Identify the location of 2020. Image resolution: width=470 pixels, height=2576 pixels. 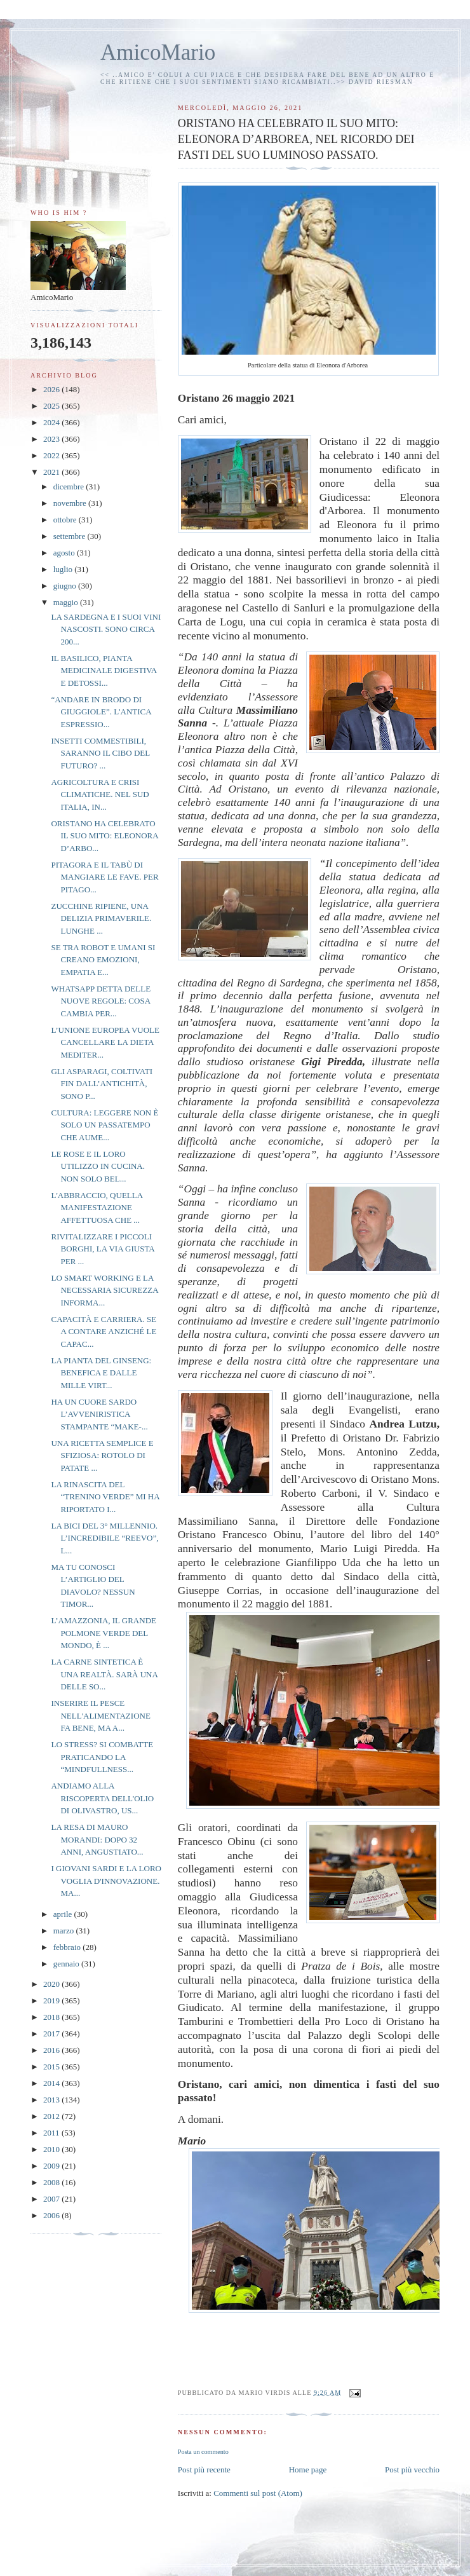
(52, 1984).